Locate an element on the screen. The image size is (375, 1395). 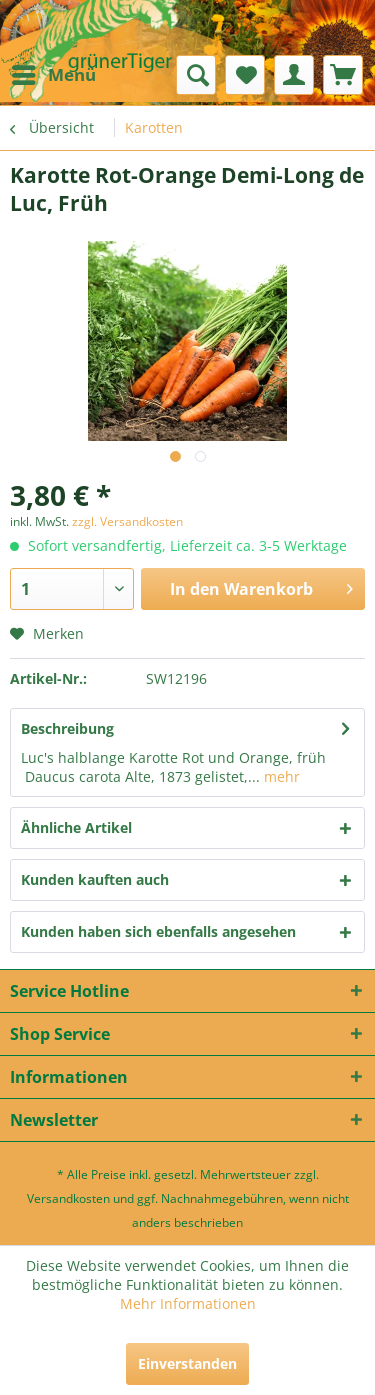
Menü is located at coordinates (54, 72).